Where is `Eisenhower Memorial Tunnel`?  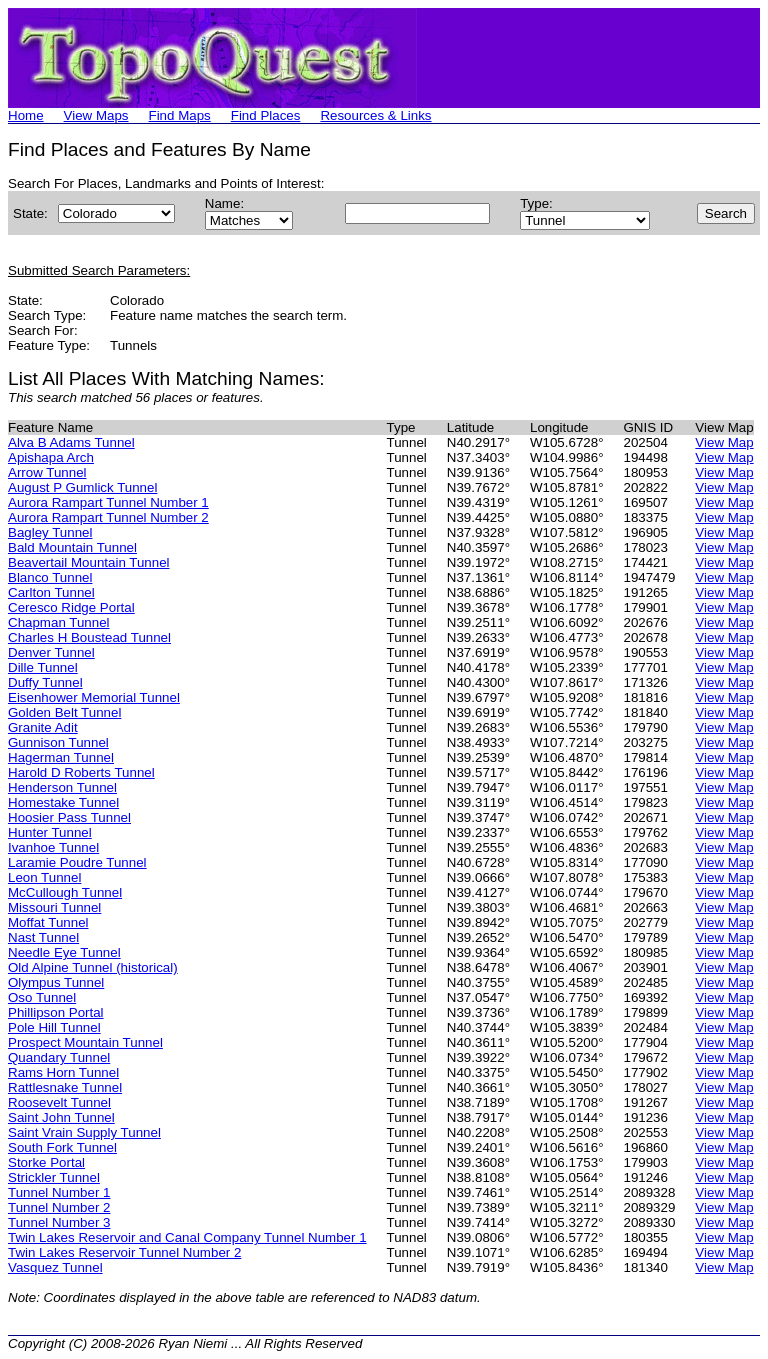
Eisenhower Memorial Tunnel is located at coordinates (94, 697).